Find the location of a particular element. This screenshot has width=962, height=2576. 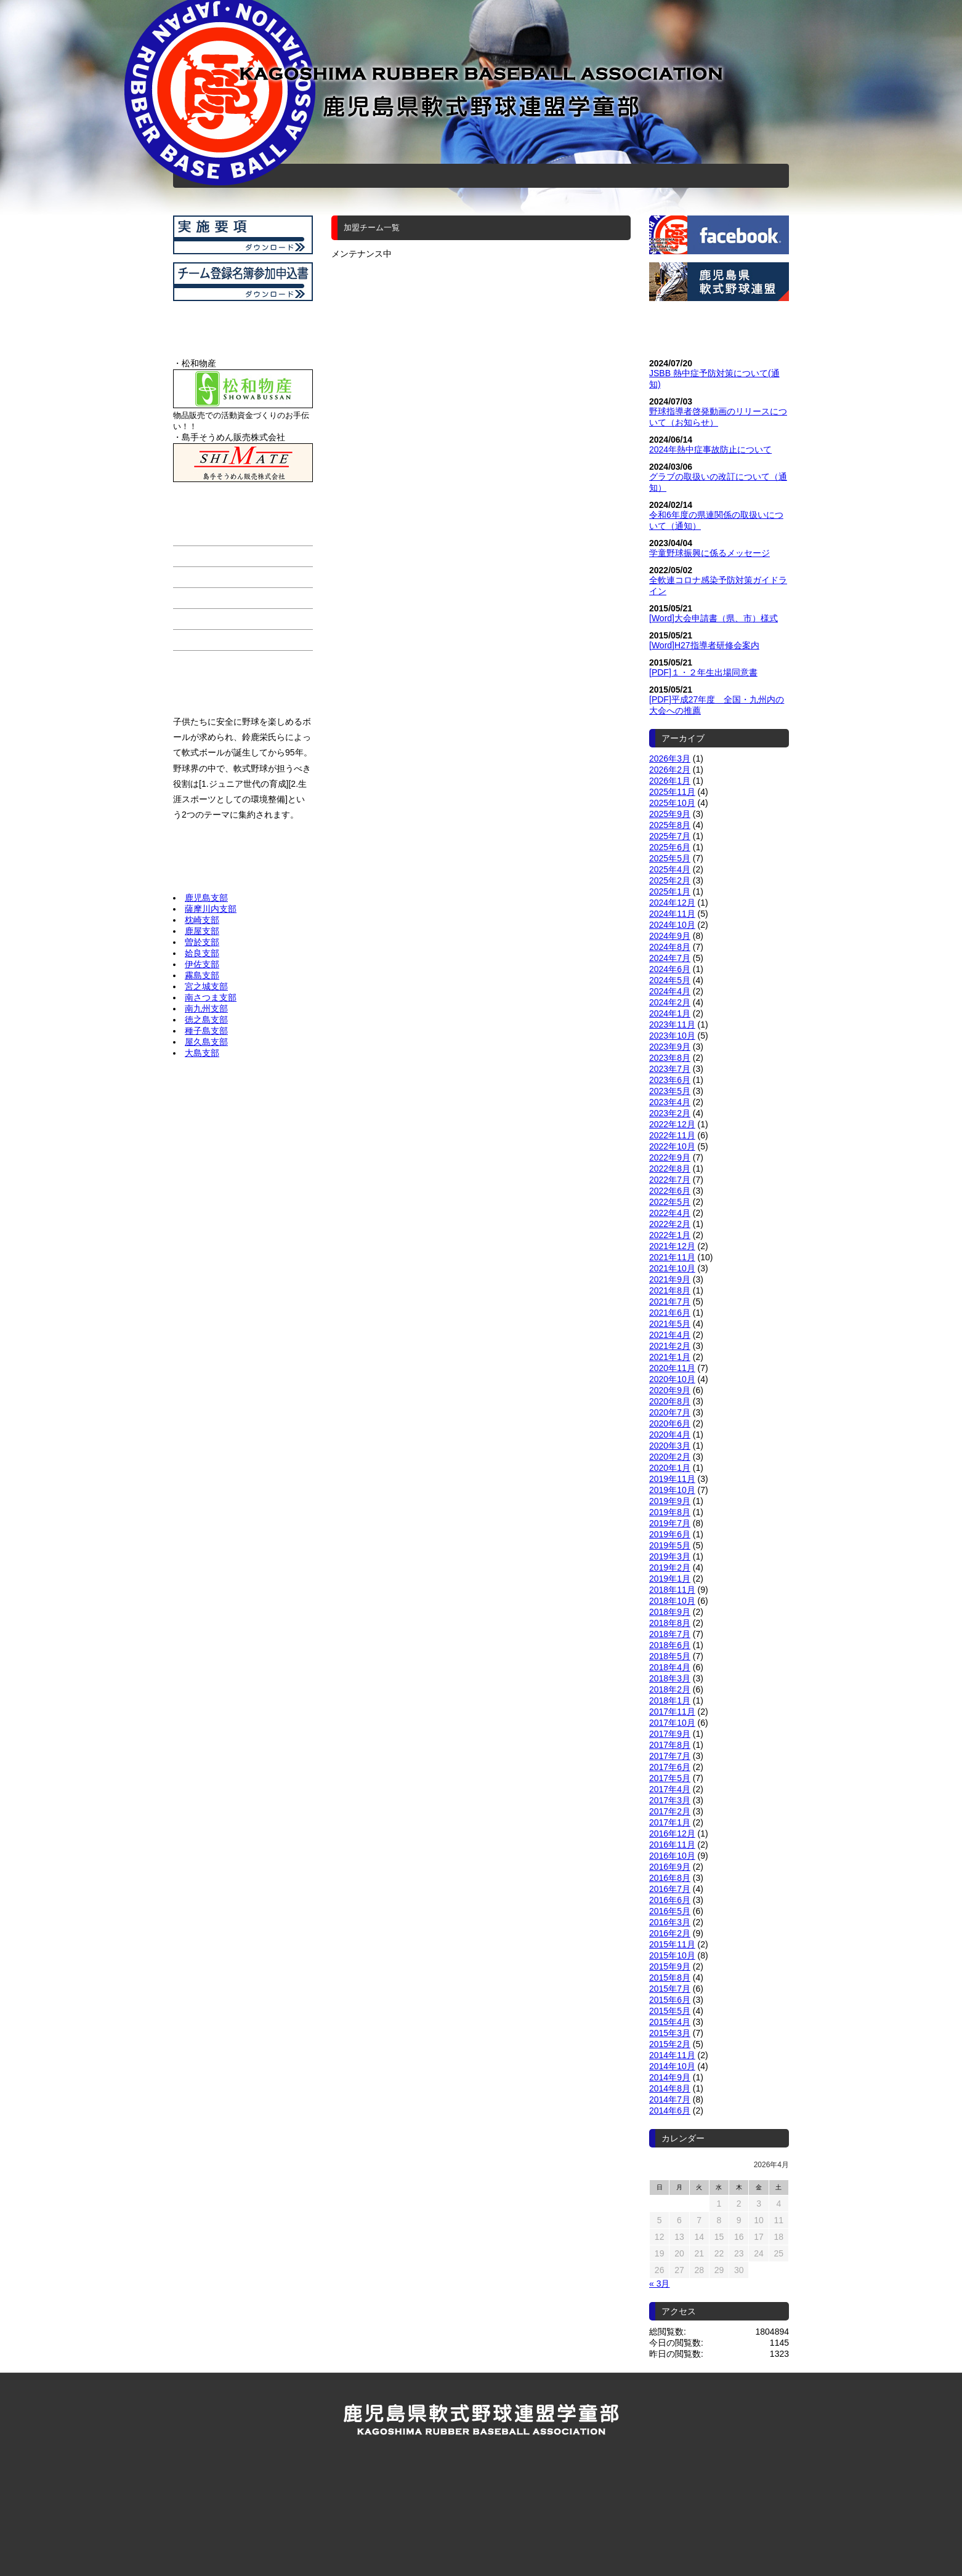

2023年6月 is located at coordinates (669, 1080).